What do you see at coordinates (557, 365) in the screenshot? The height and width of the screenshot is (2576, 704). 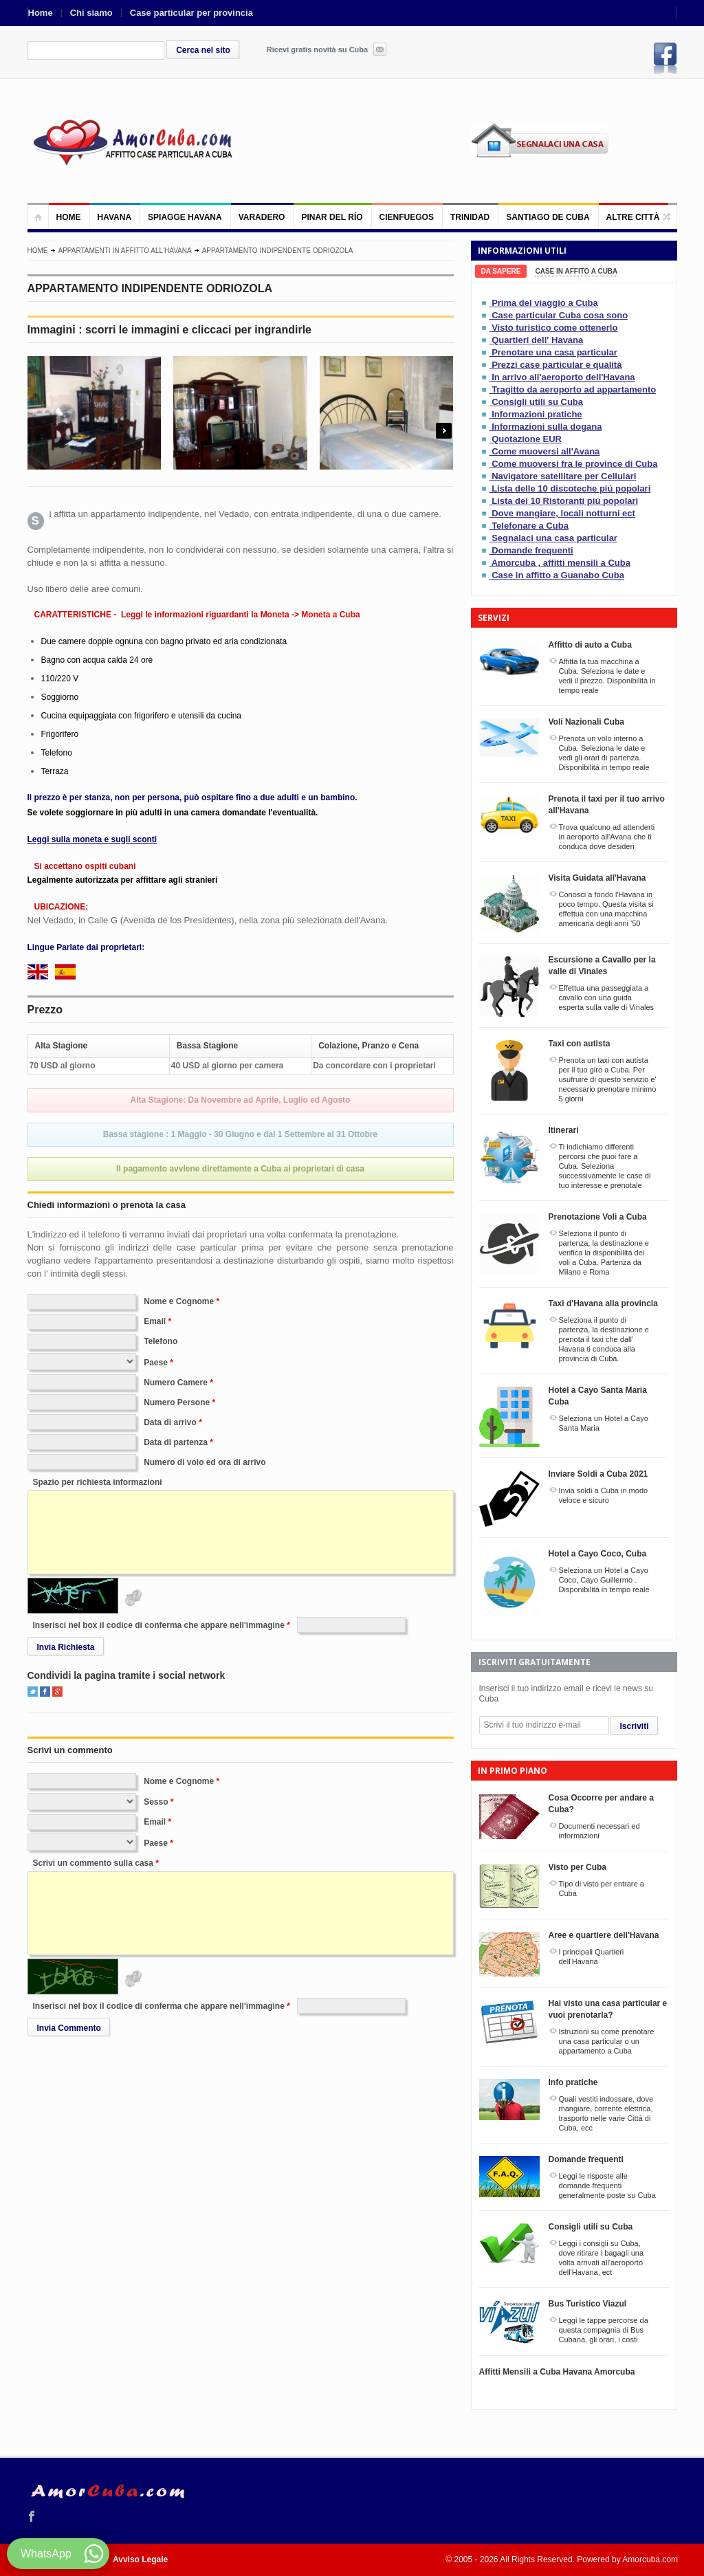 I see `Prezzi case particular e qualità` at bounding box center [557, 365].